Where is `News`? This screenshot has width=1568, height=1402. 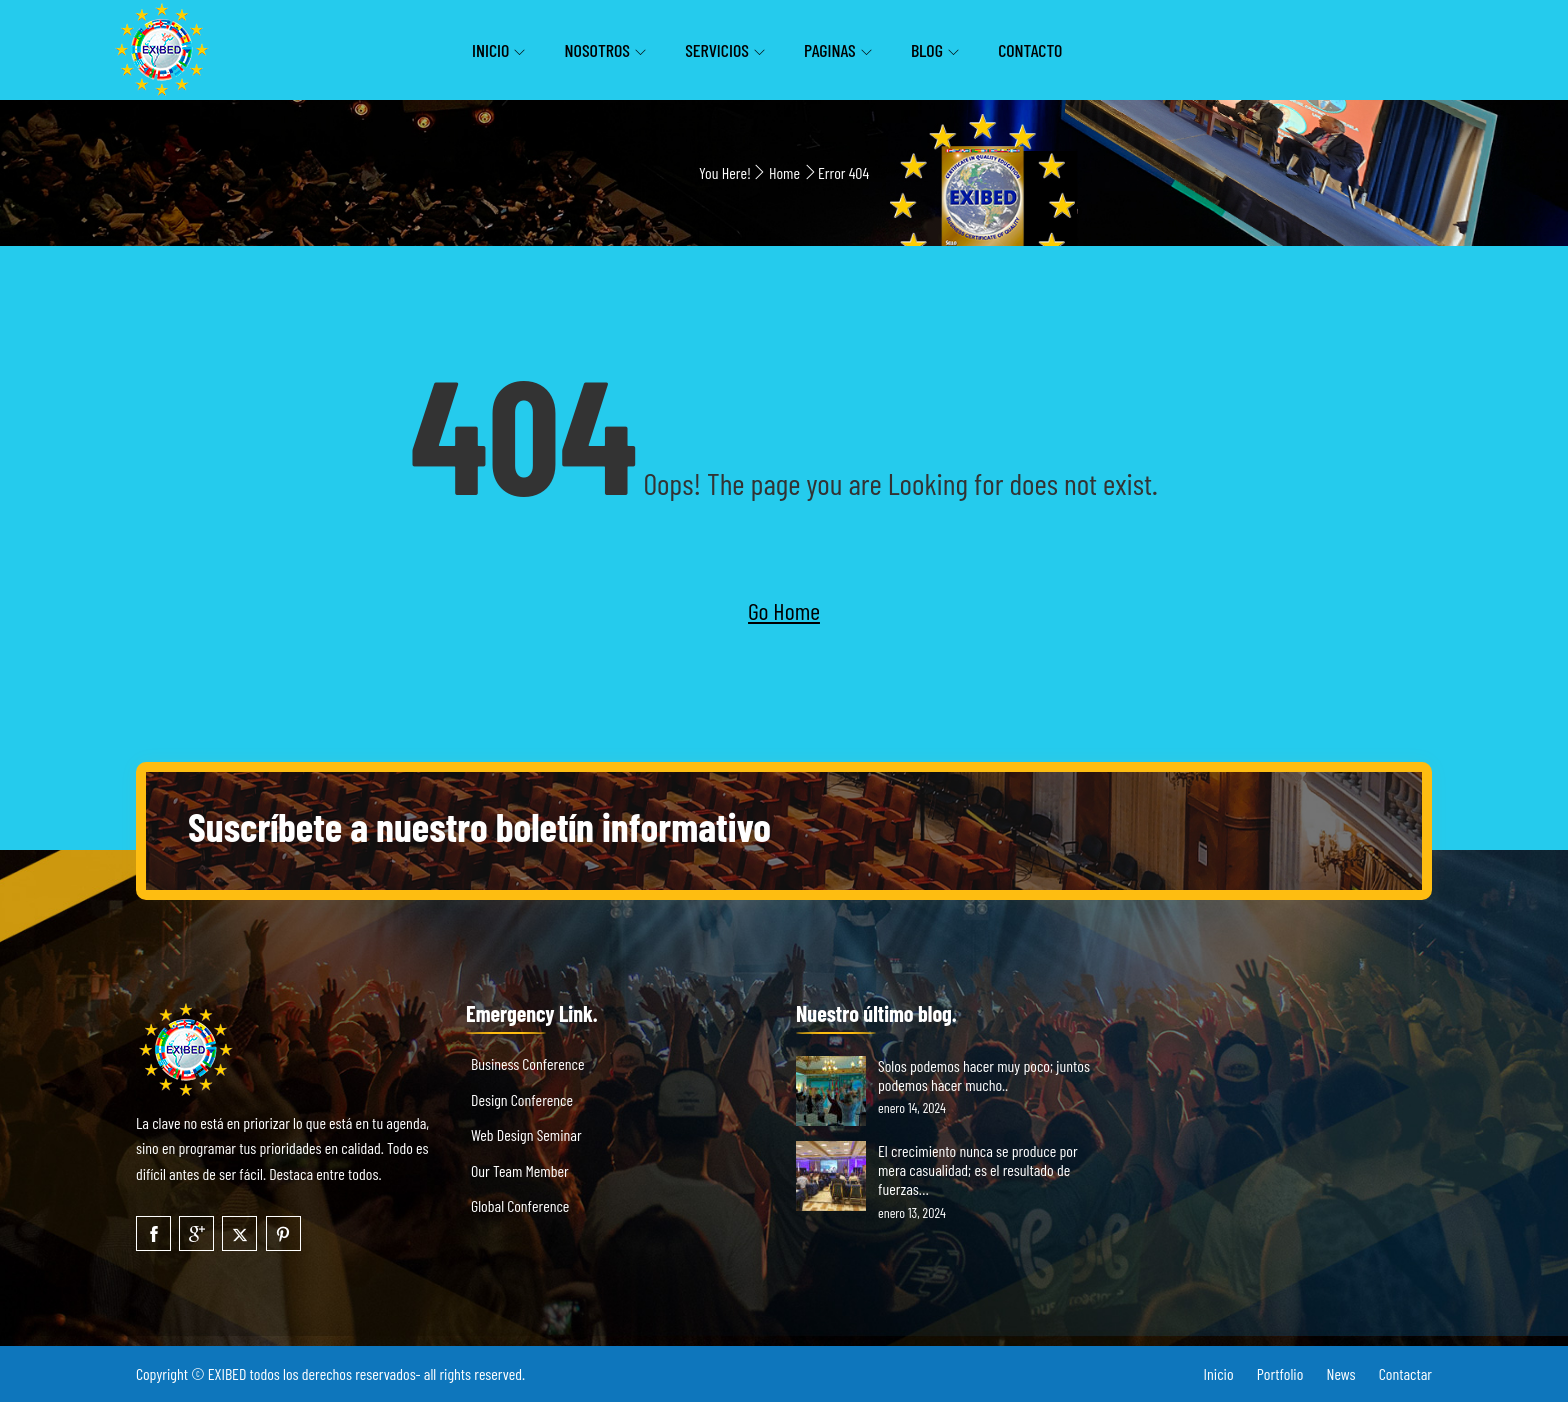 News is located at coordinates (1341, 1373).